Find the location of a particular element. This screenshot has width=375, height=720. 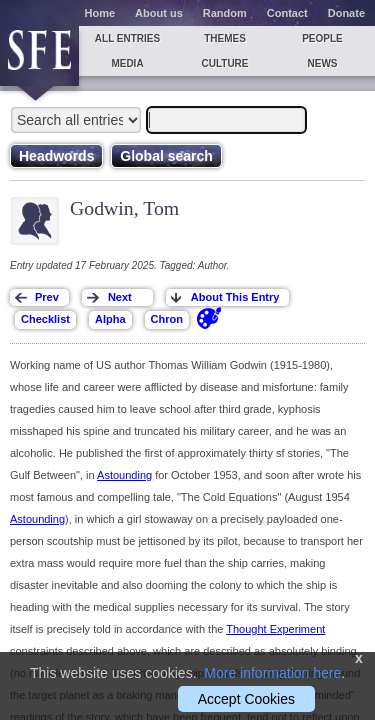

Thought Experiment is located at coordinates (275, 629).